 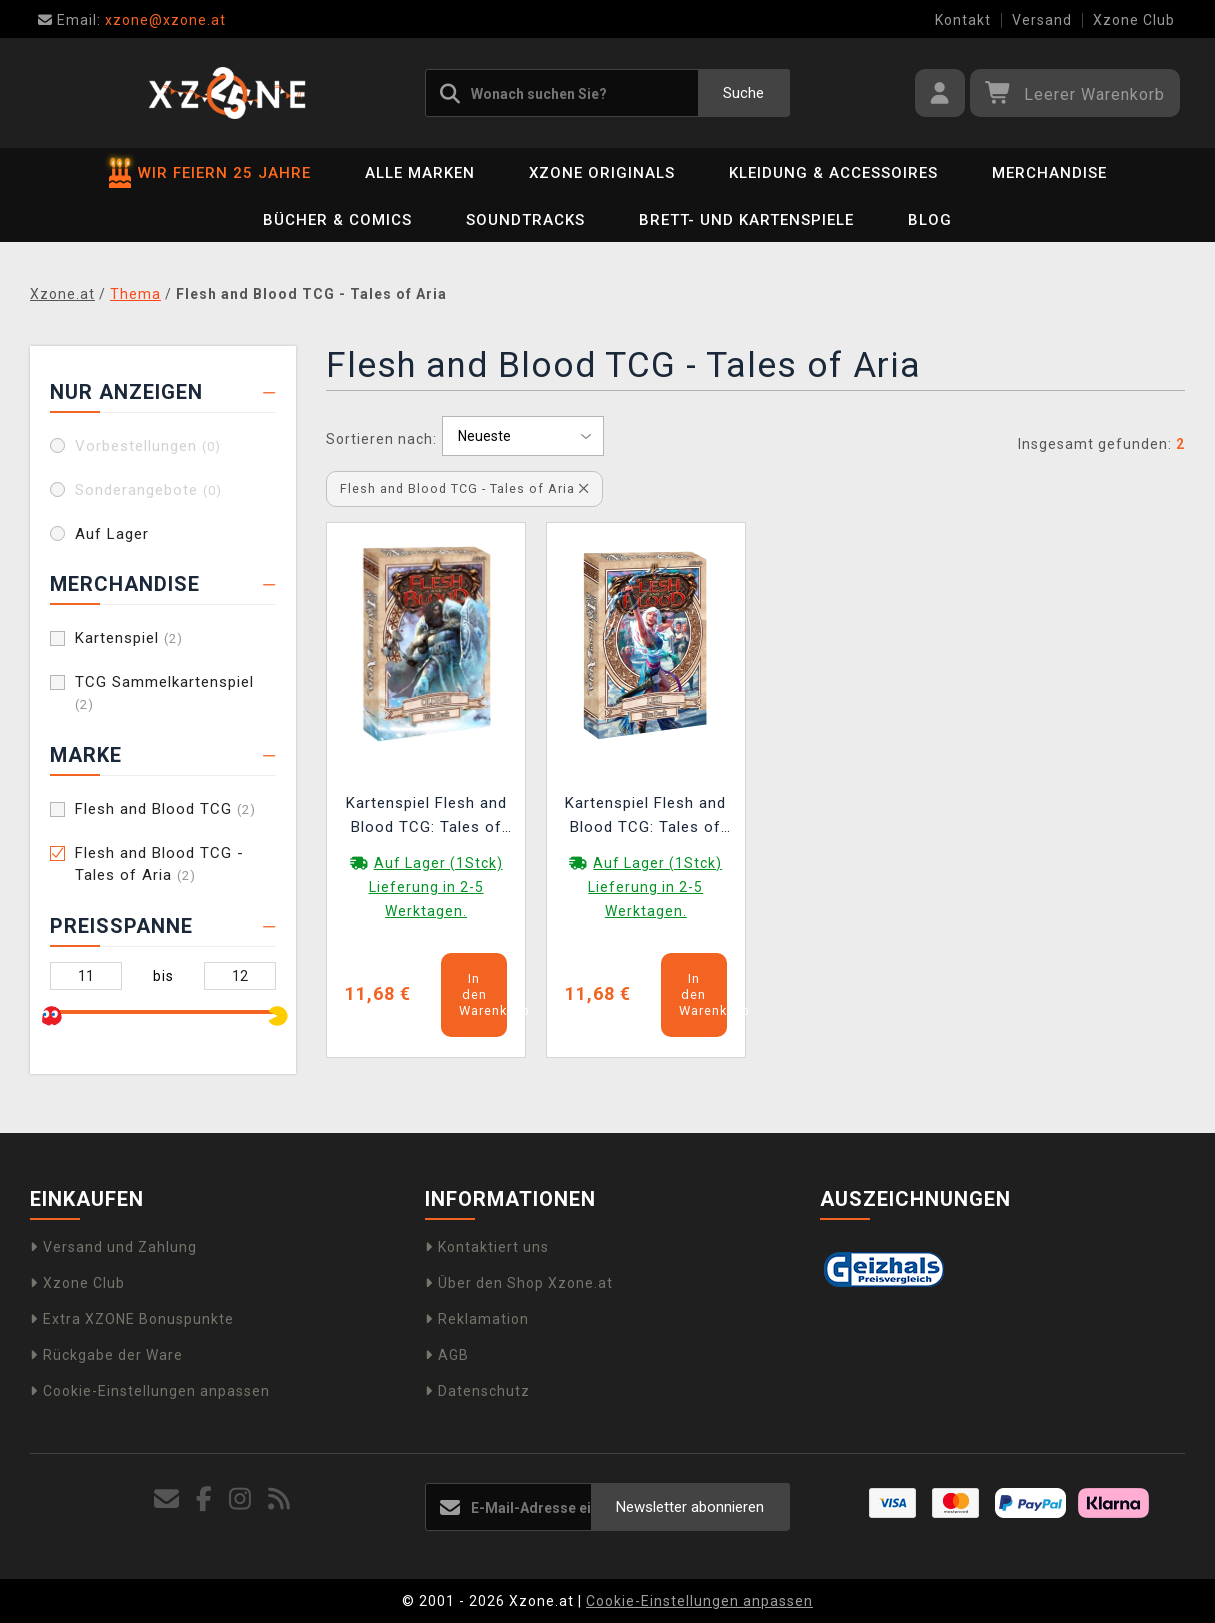 I want to click on Vorbestellungen, so click(x=148, y=446).